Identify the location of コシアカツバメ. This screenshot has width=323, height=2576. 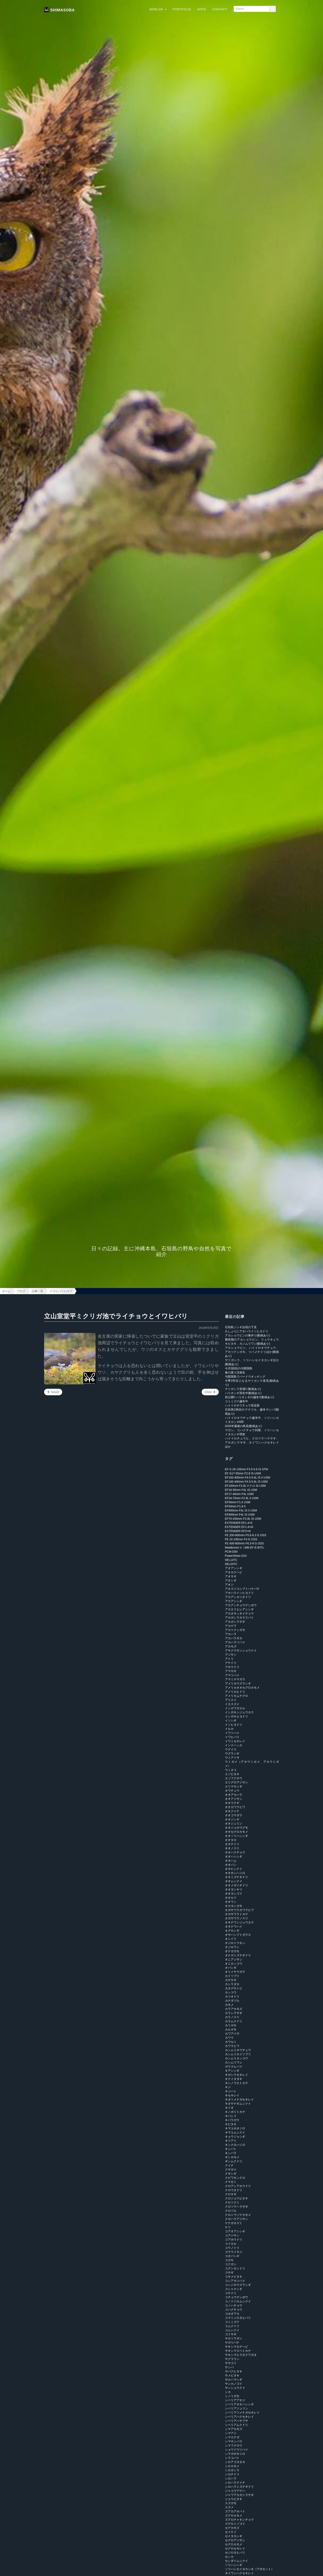
(235, 2280).